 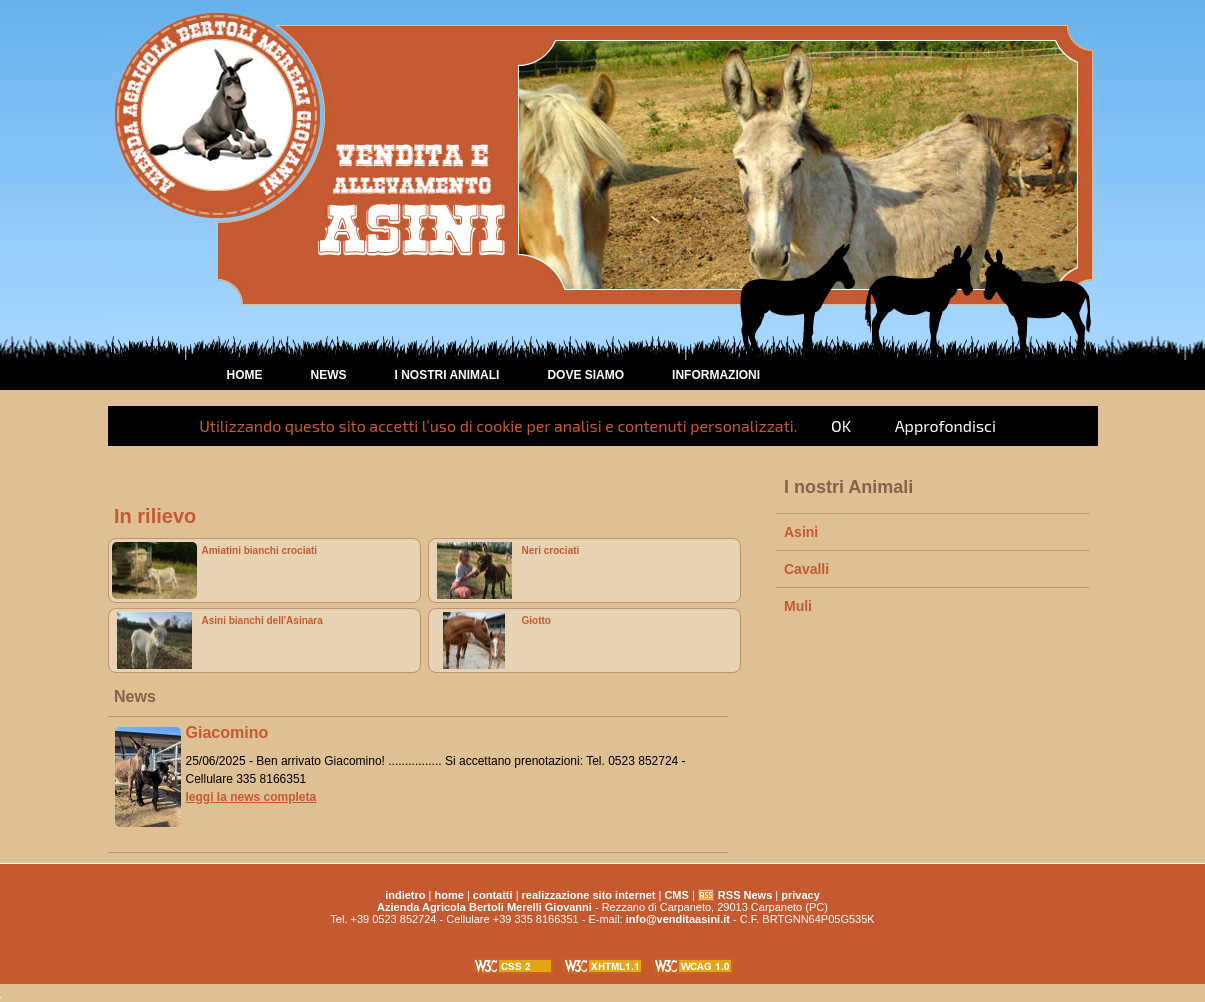 I want to click on Informazioni, so click(x=716, y=375).